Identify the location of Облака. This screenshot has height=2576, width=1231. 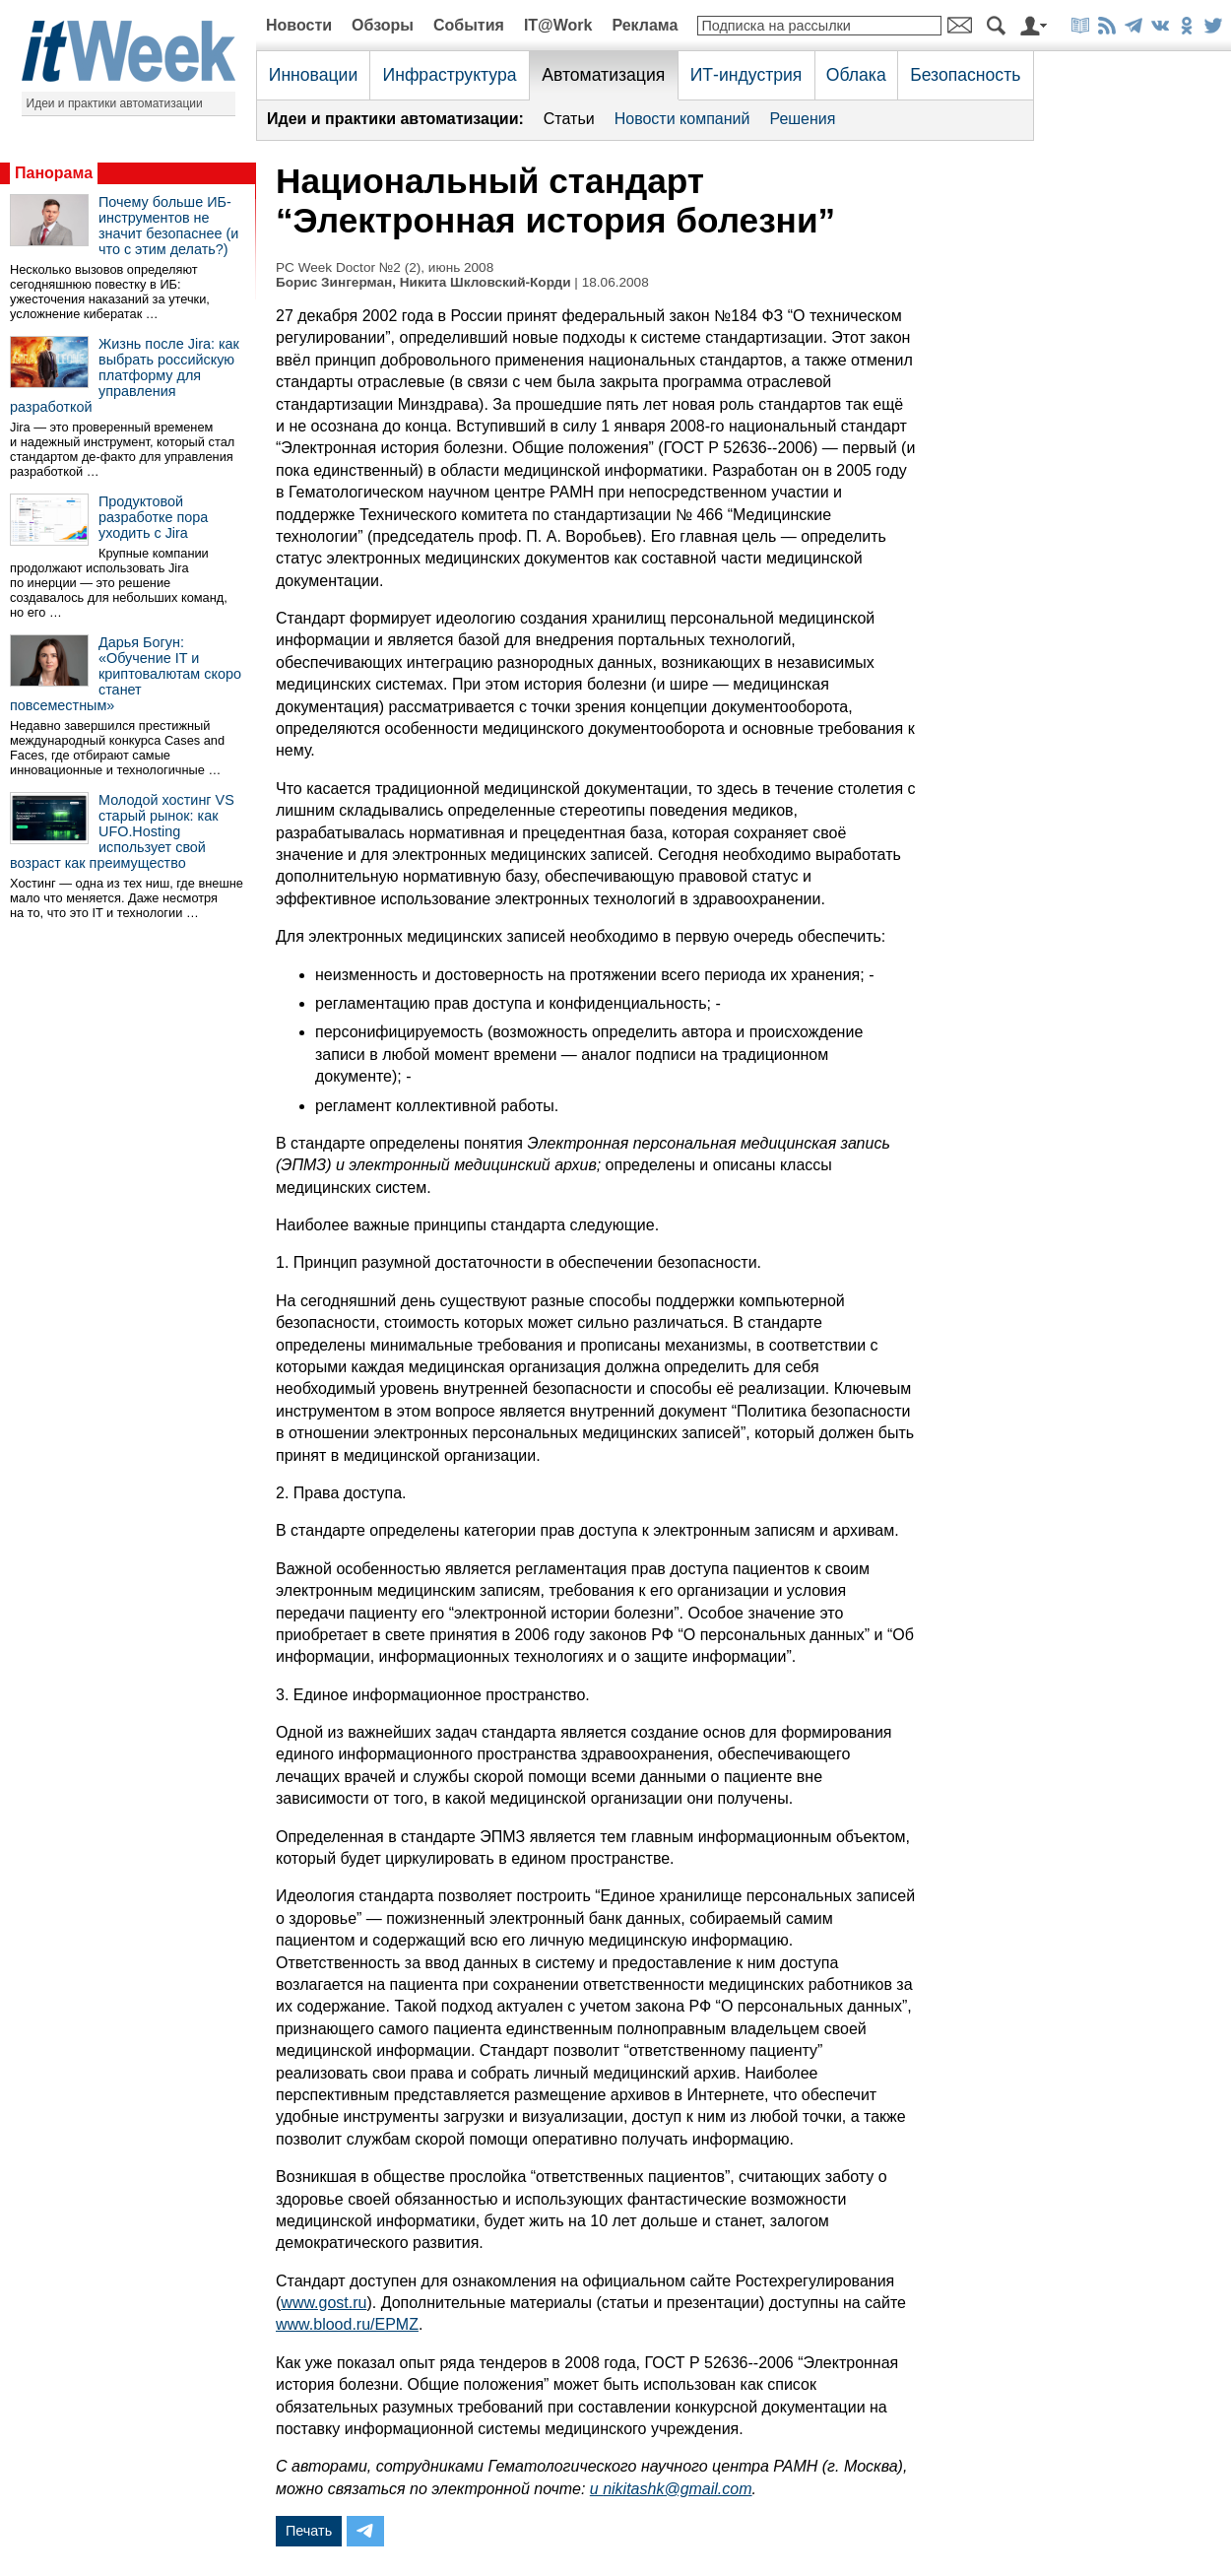
(856, 75).